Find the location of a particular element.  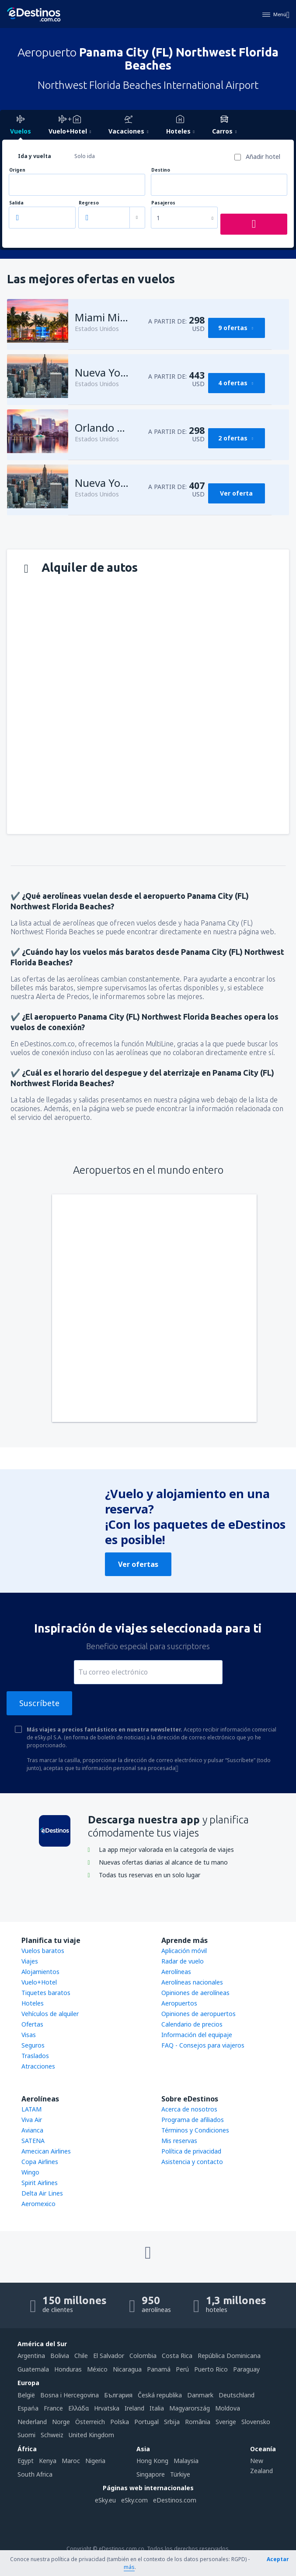

Norge is located at coordinates (61, 2422).